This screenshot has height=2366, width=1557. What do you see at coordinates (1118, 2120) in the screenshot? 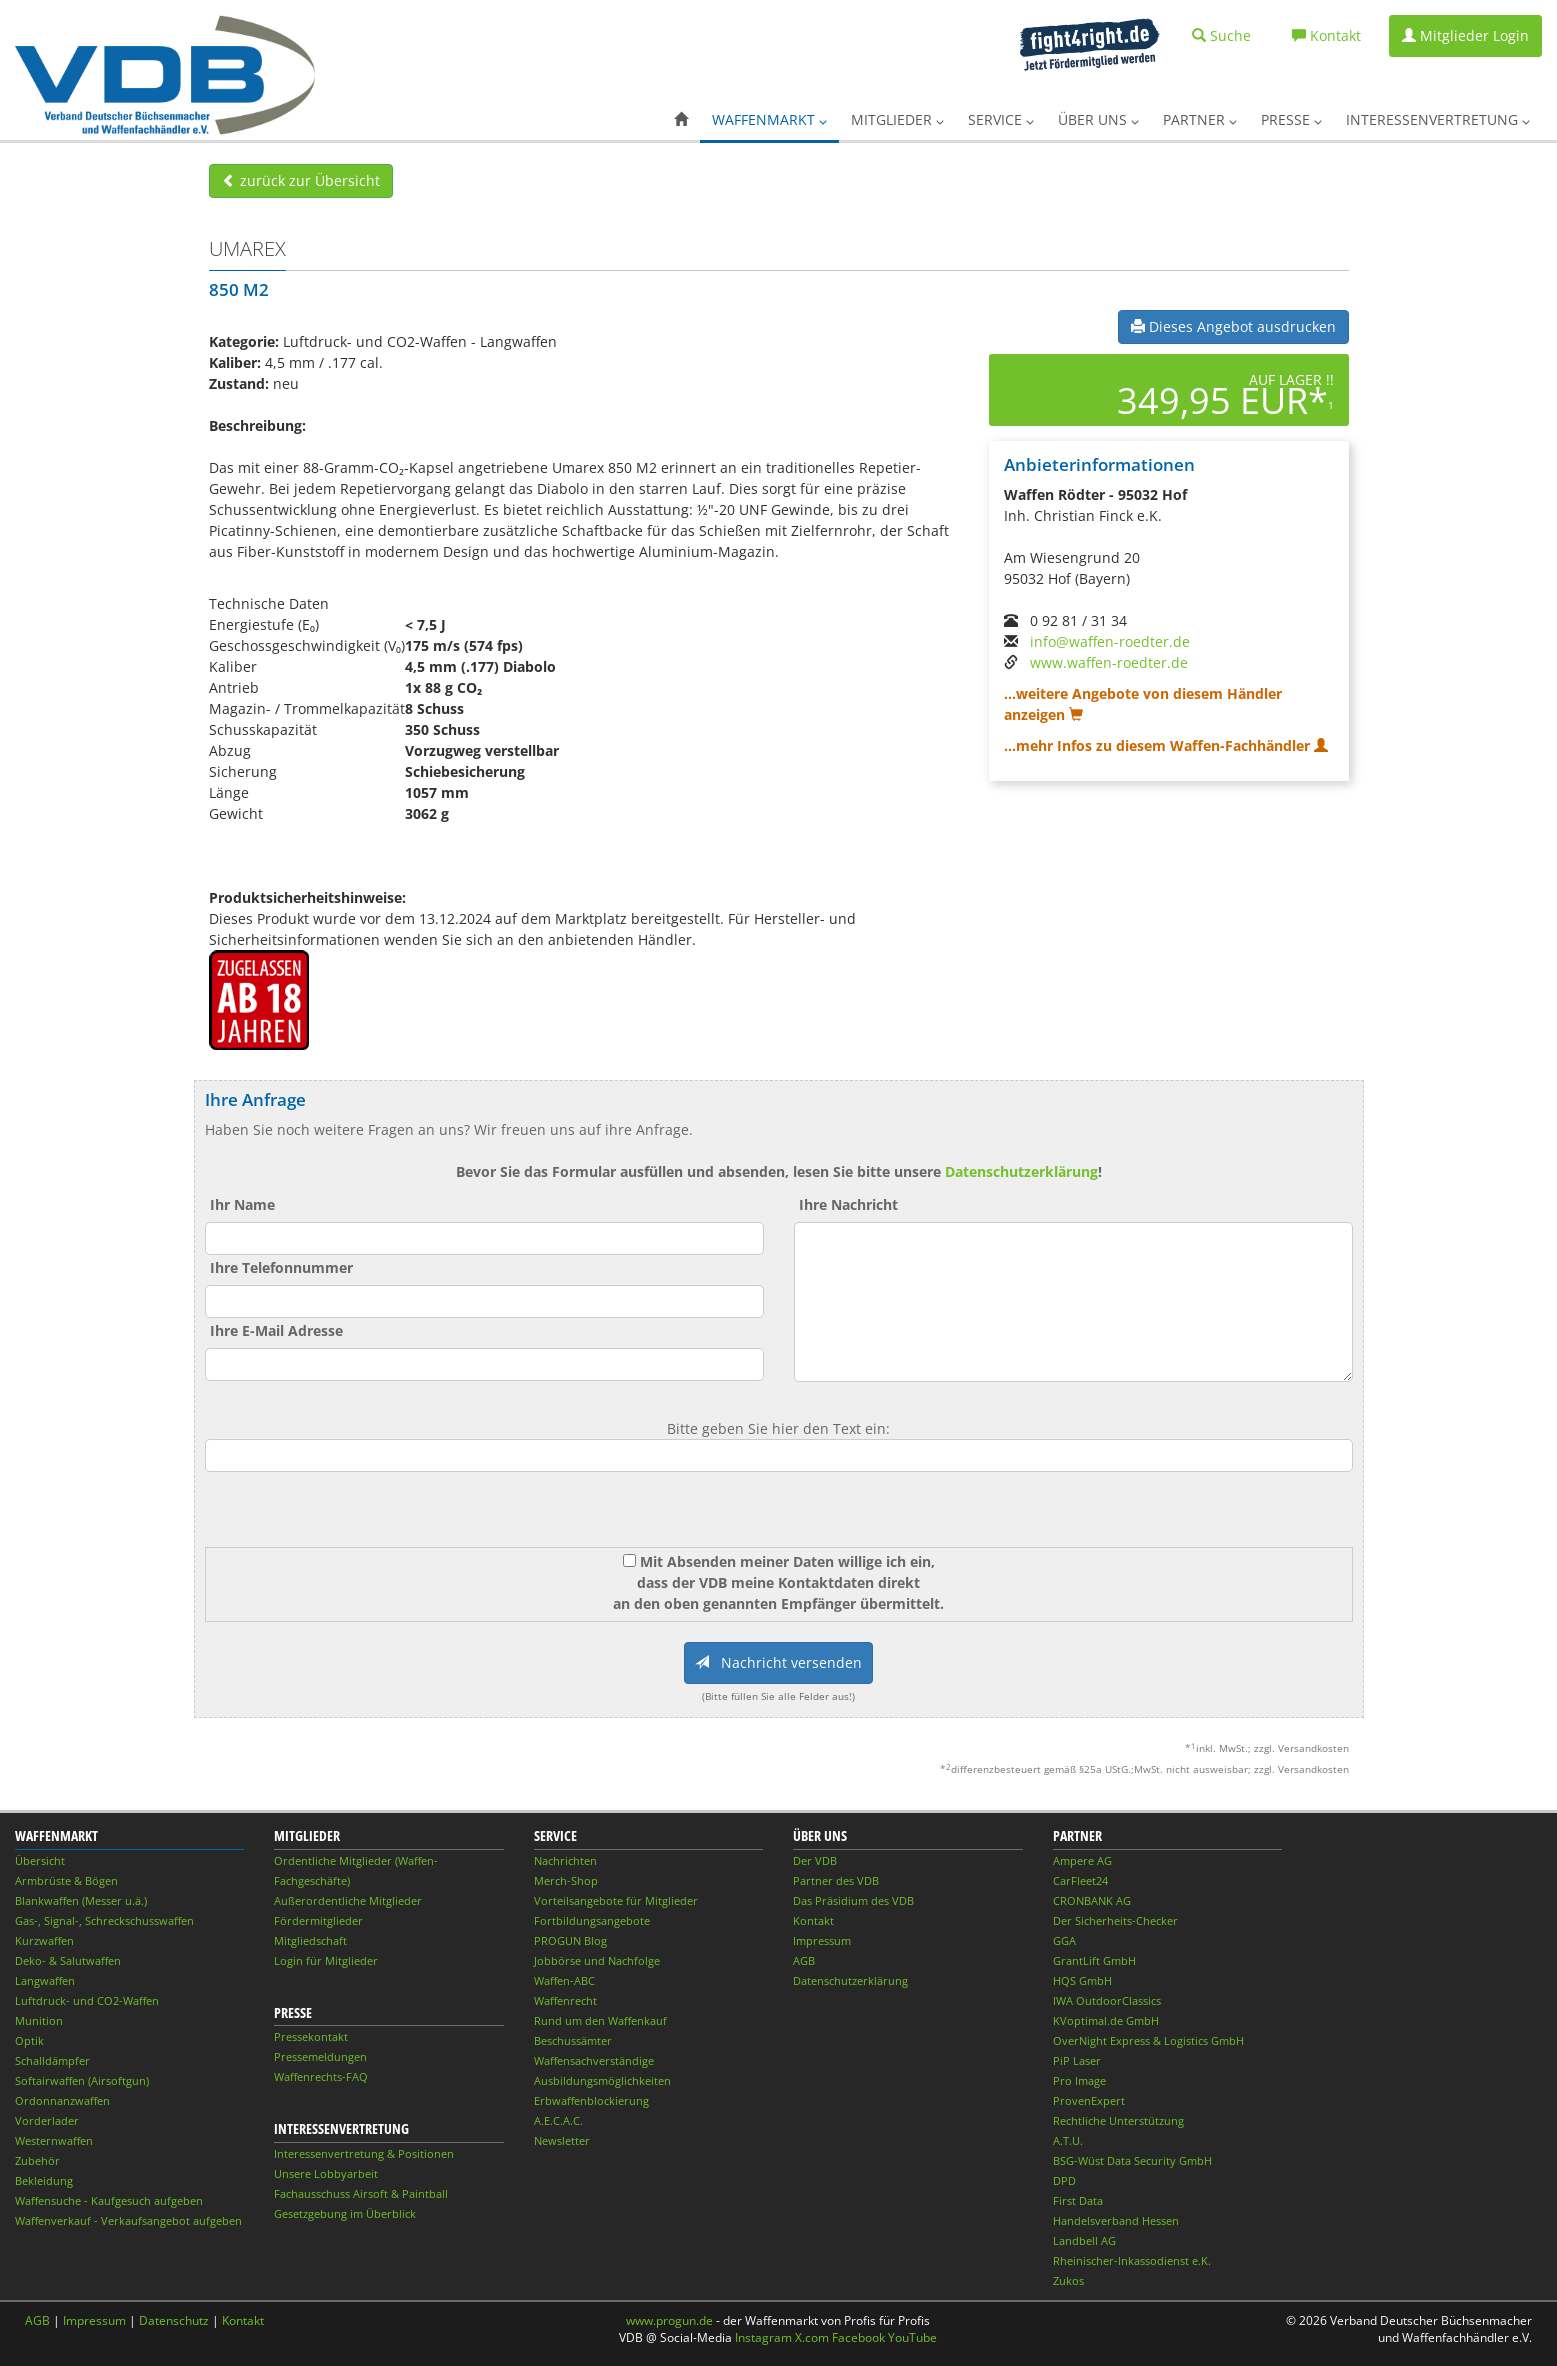
I see `Rechtliche Unterstützung` at bounding box center [1118, 2120].